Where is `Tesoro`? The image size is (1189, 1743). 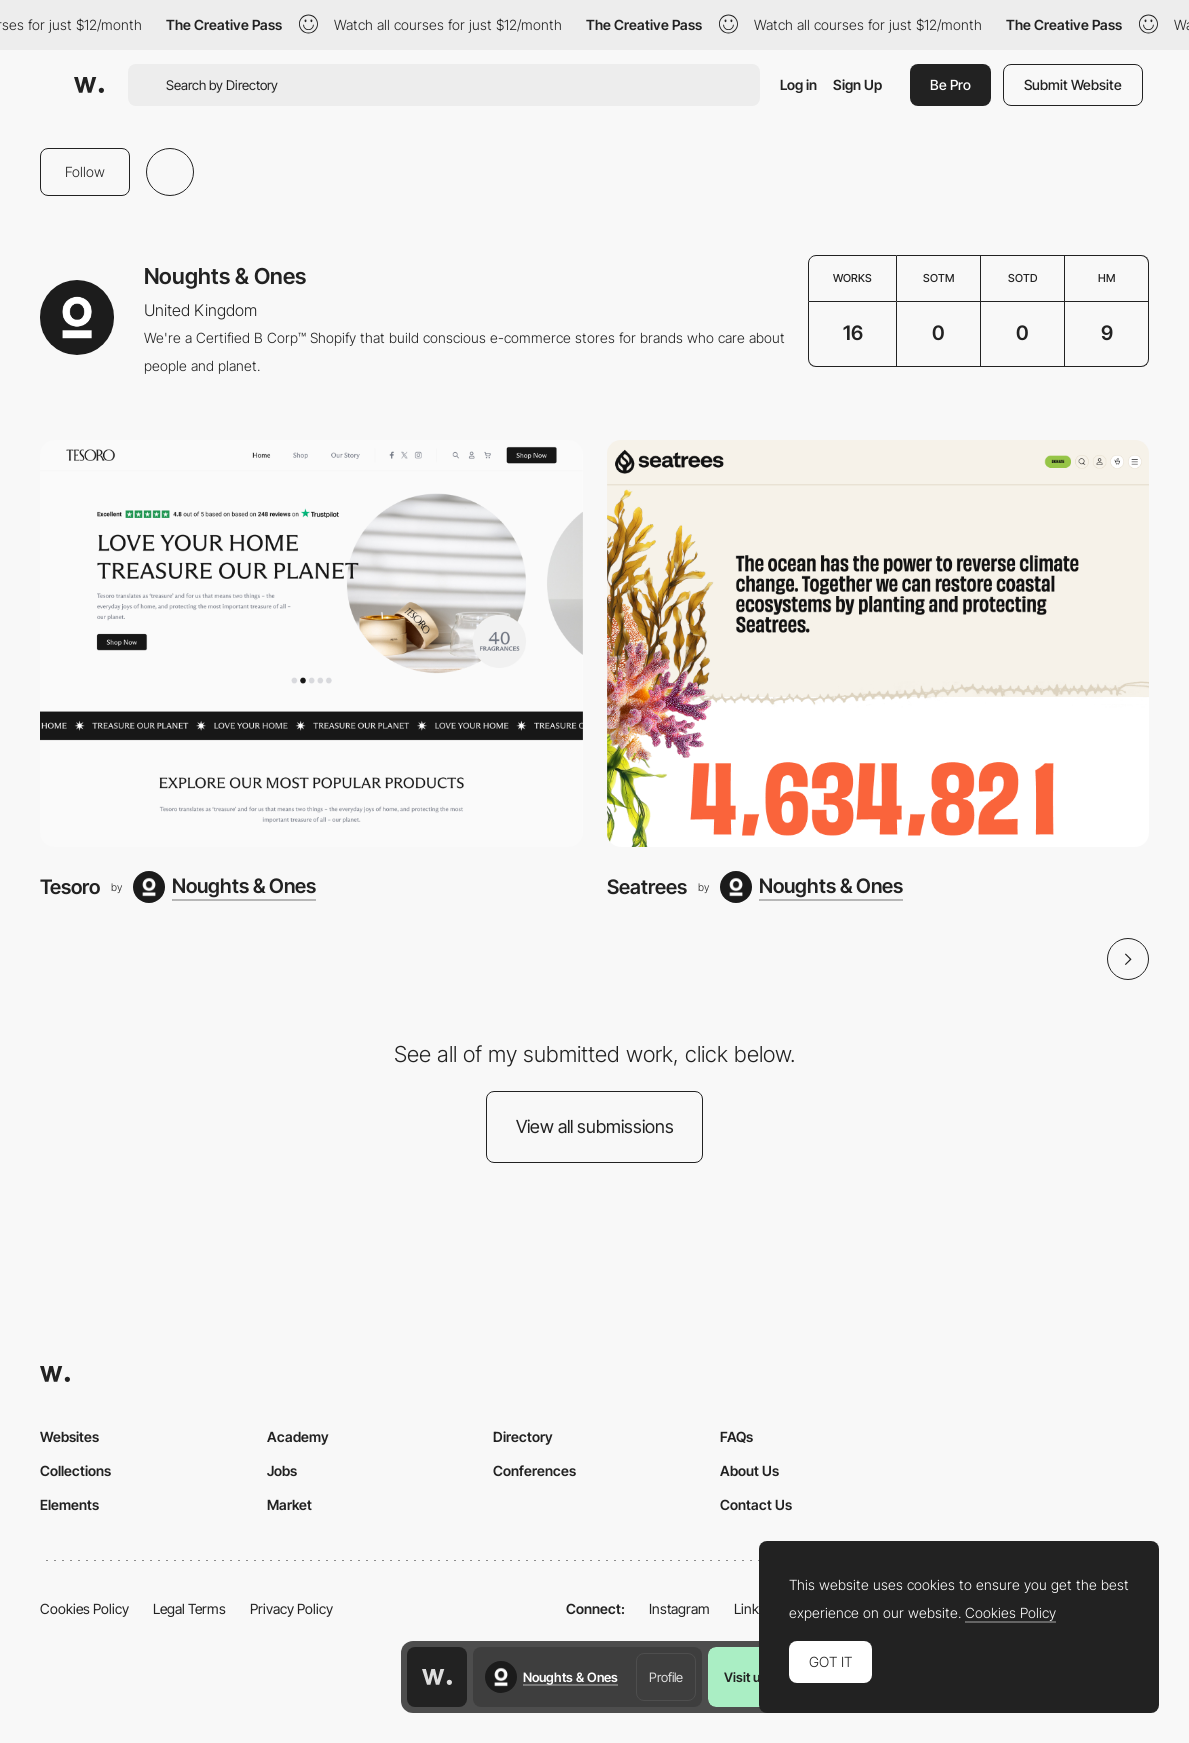
Tesoro is located at coordinates (70, 887).